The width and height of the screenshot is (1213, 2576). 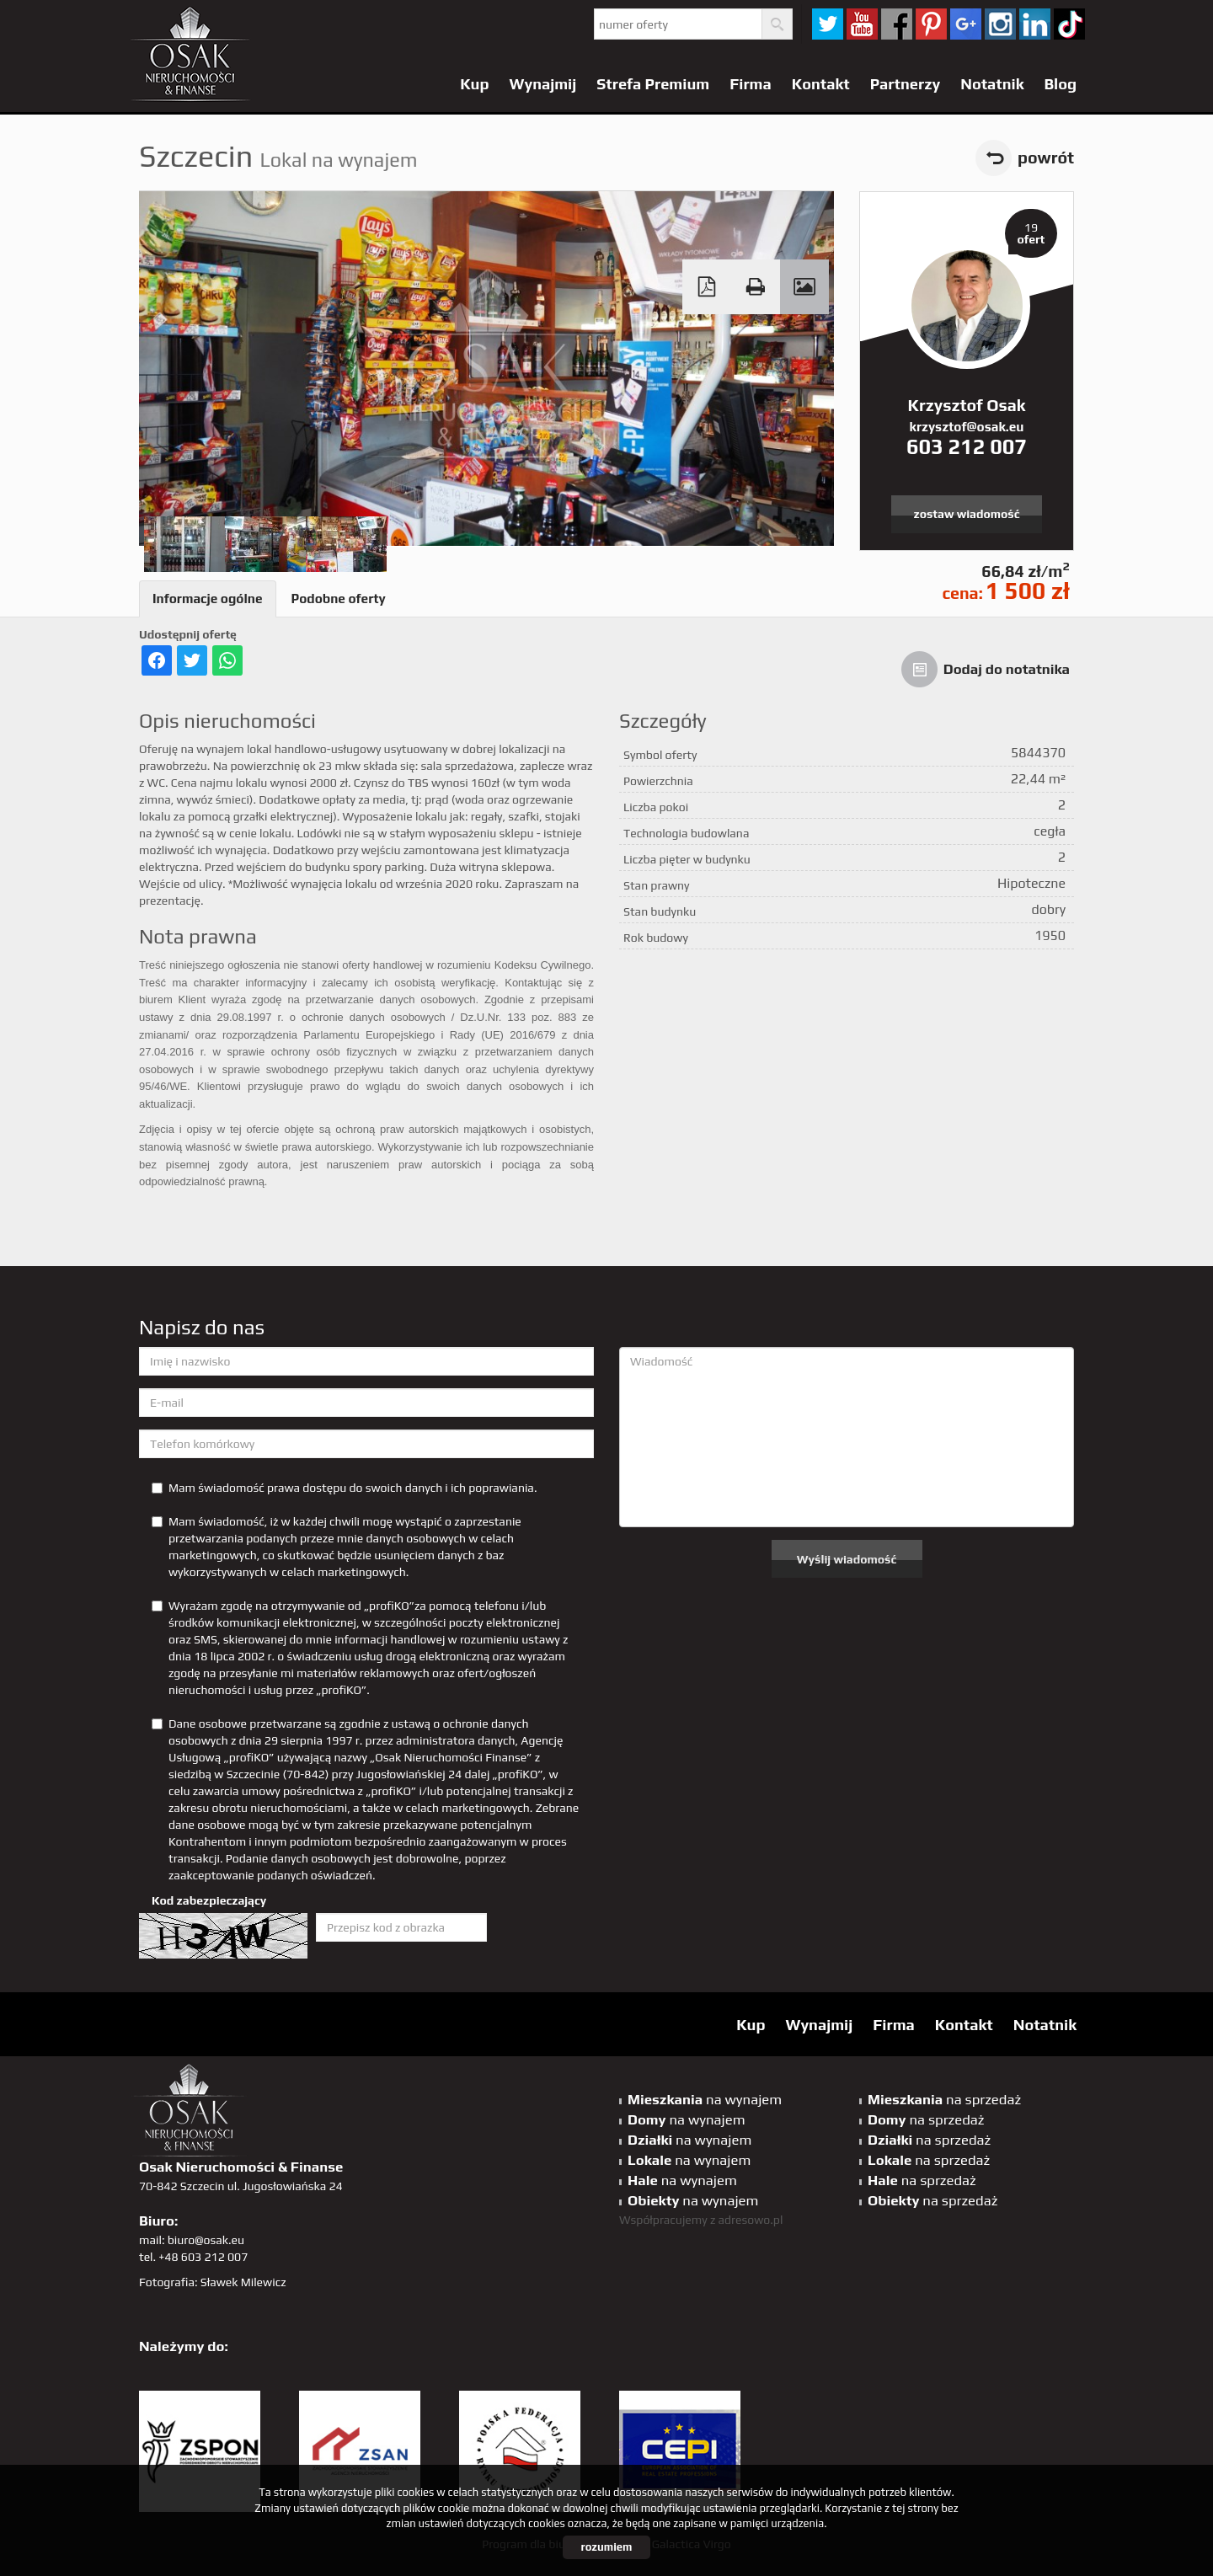 I want to click on biuro@osak.eu, so click(x=206, y=2240).